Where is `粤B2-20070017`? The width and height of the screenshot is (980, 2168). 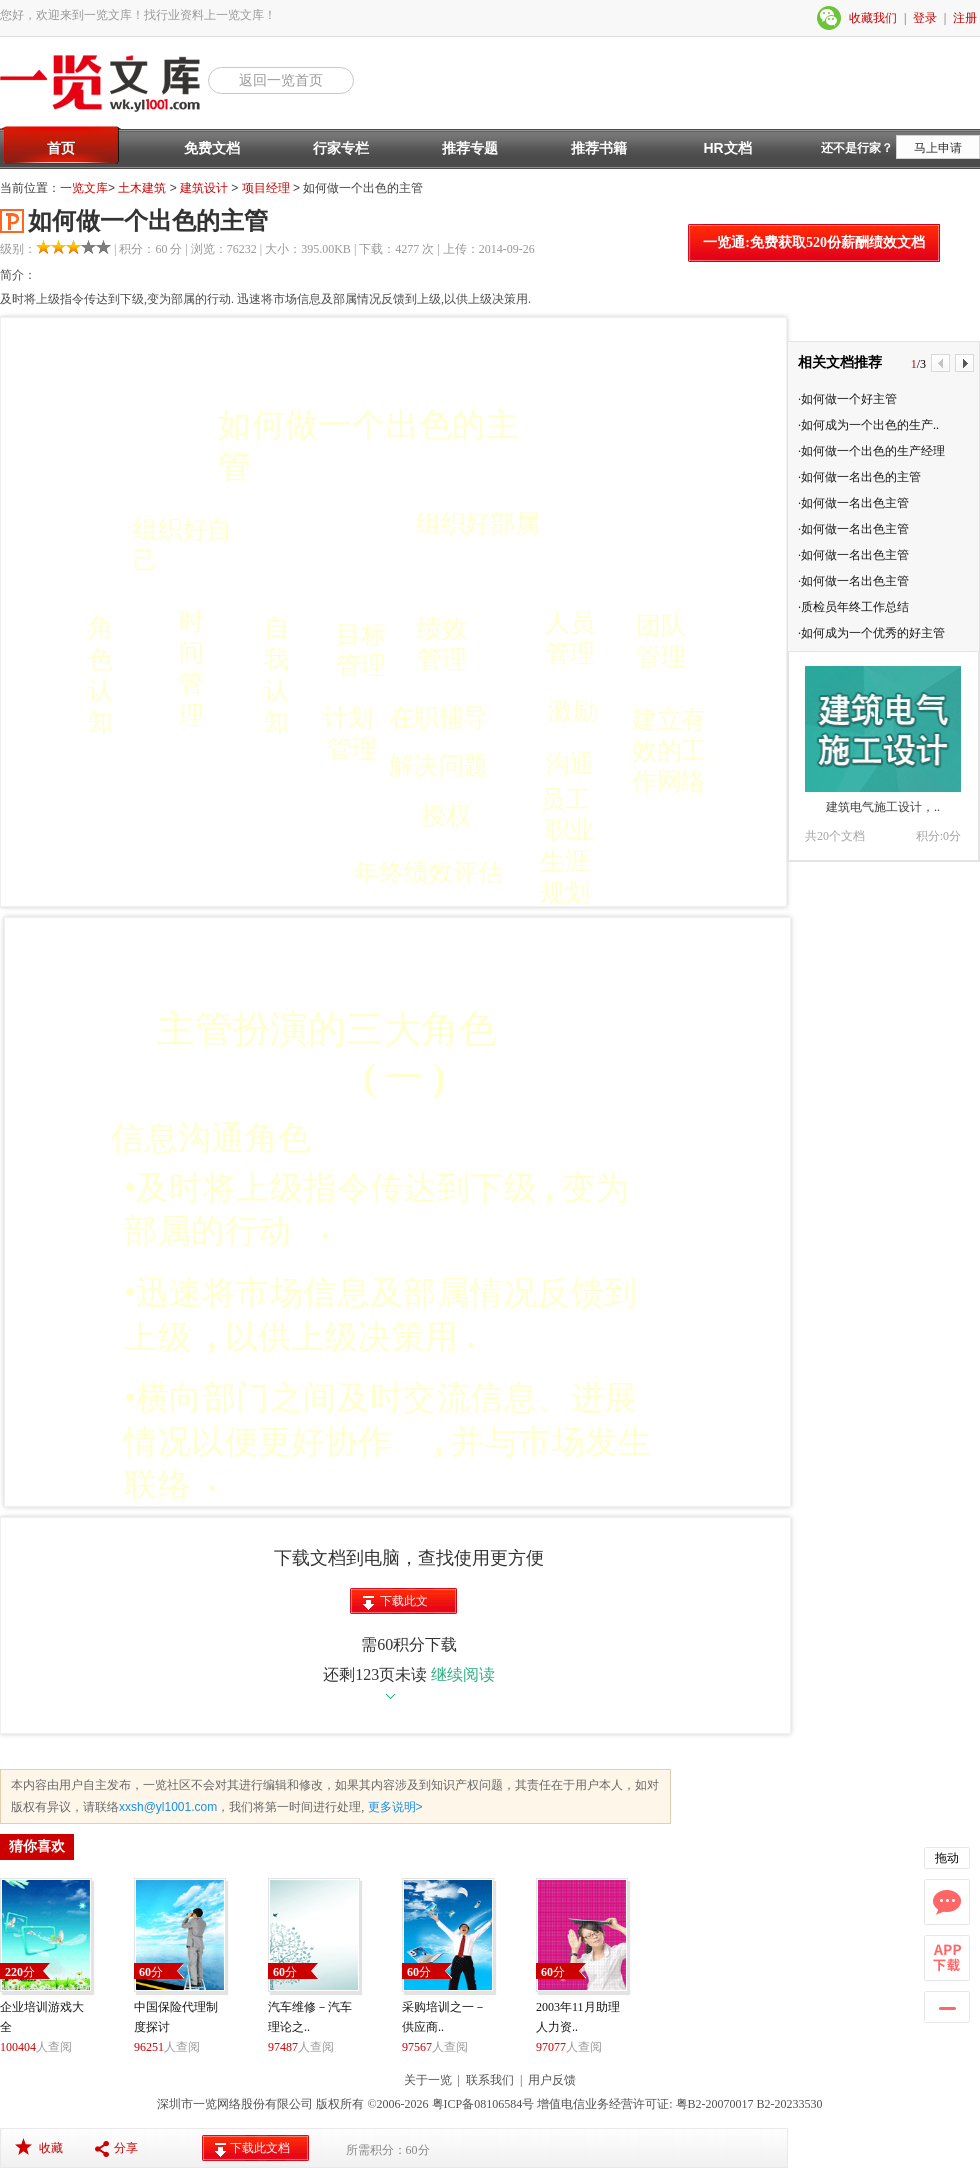 粤B2-20070017 is located at coordinates (713, 2104).